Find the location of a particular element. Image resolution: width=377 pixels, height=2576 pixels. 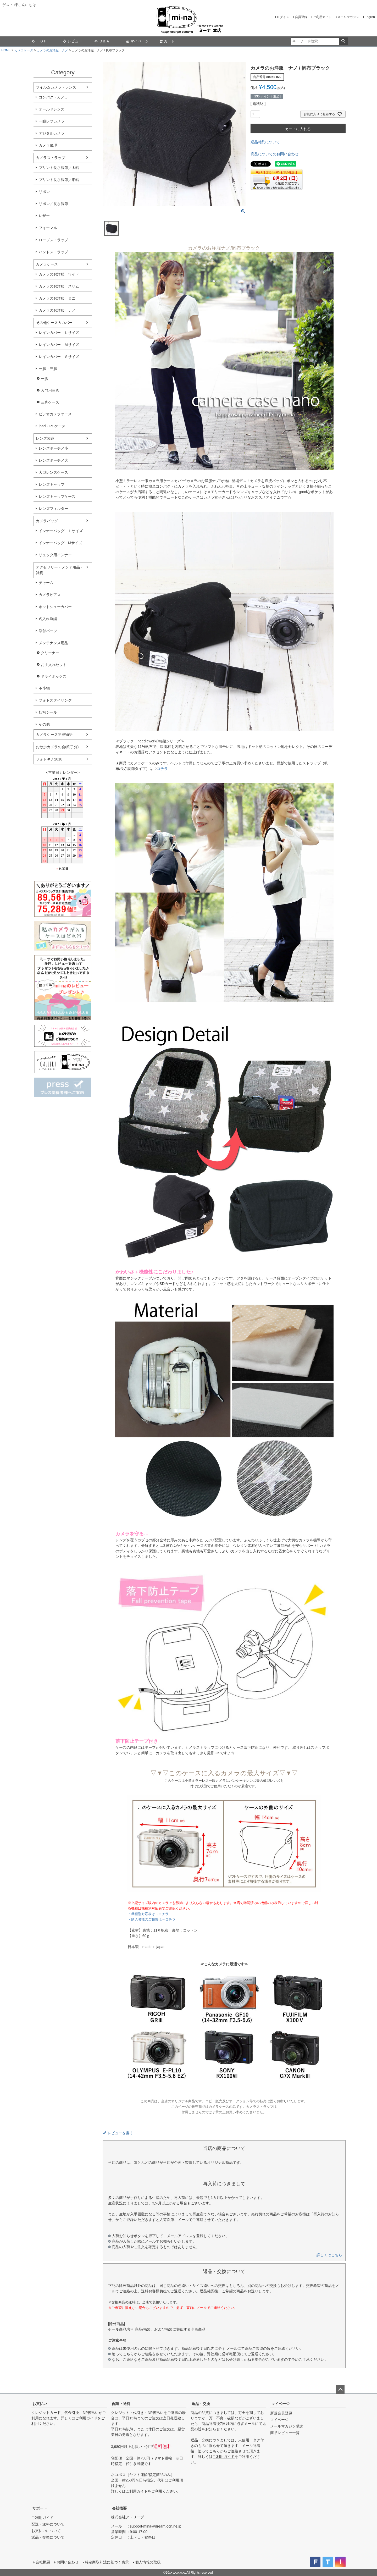

ページトップへ is located at coordinates (340, 2389).